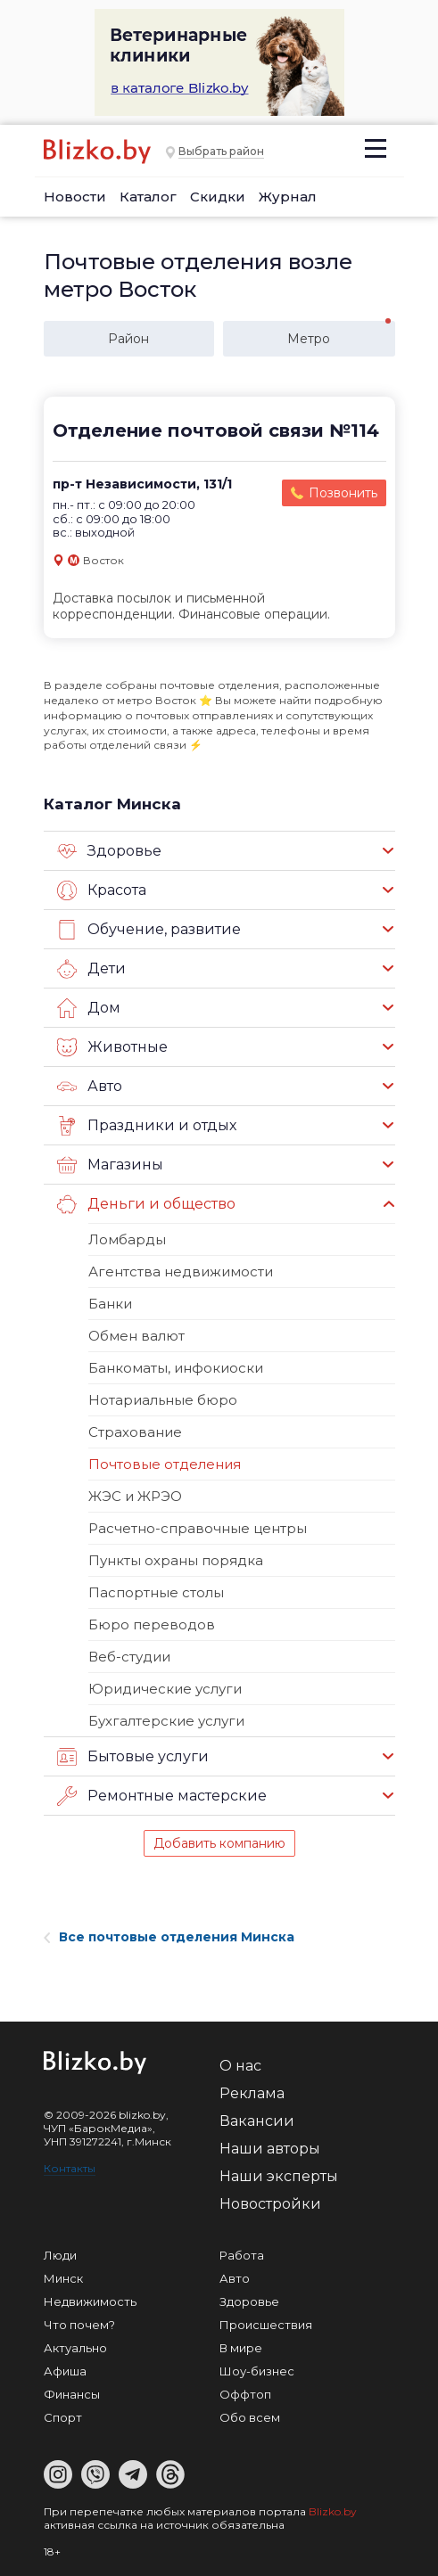  I want to click on Красота, so click(101, 890).